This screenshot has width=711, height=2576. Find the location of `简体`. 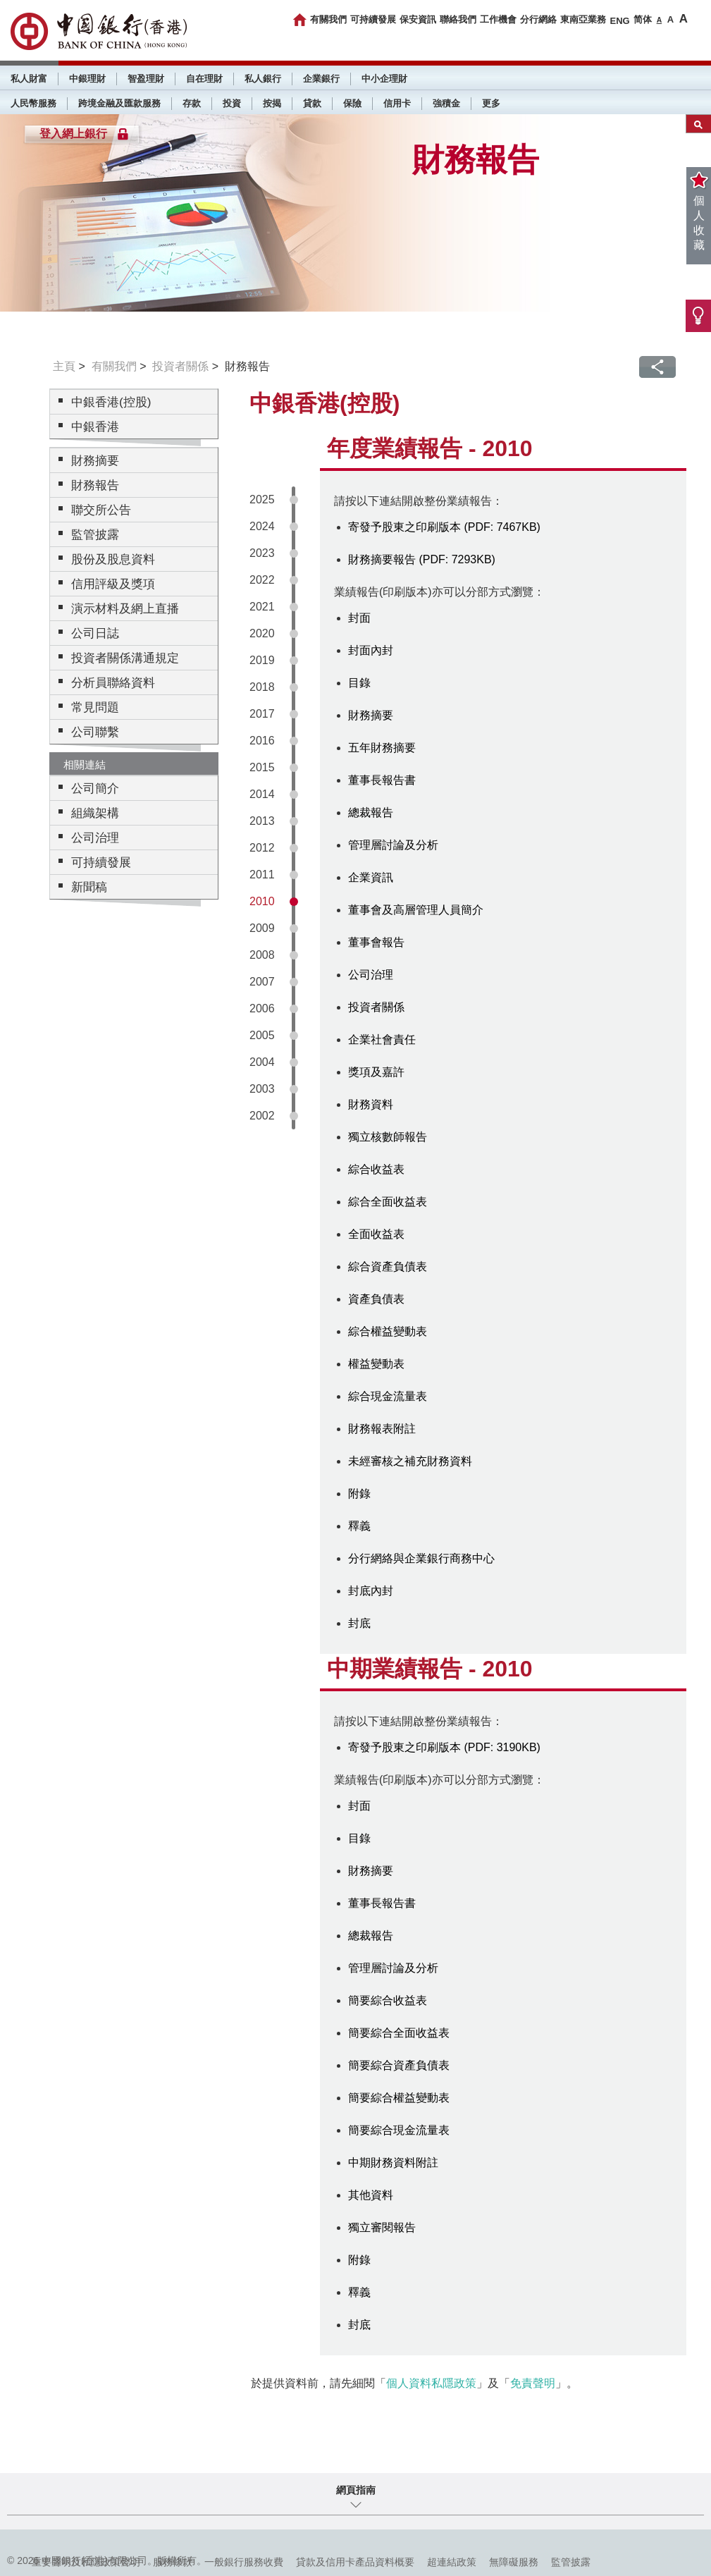

简体 is located at coordinates (642, 19).